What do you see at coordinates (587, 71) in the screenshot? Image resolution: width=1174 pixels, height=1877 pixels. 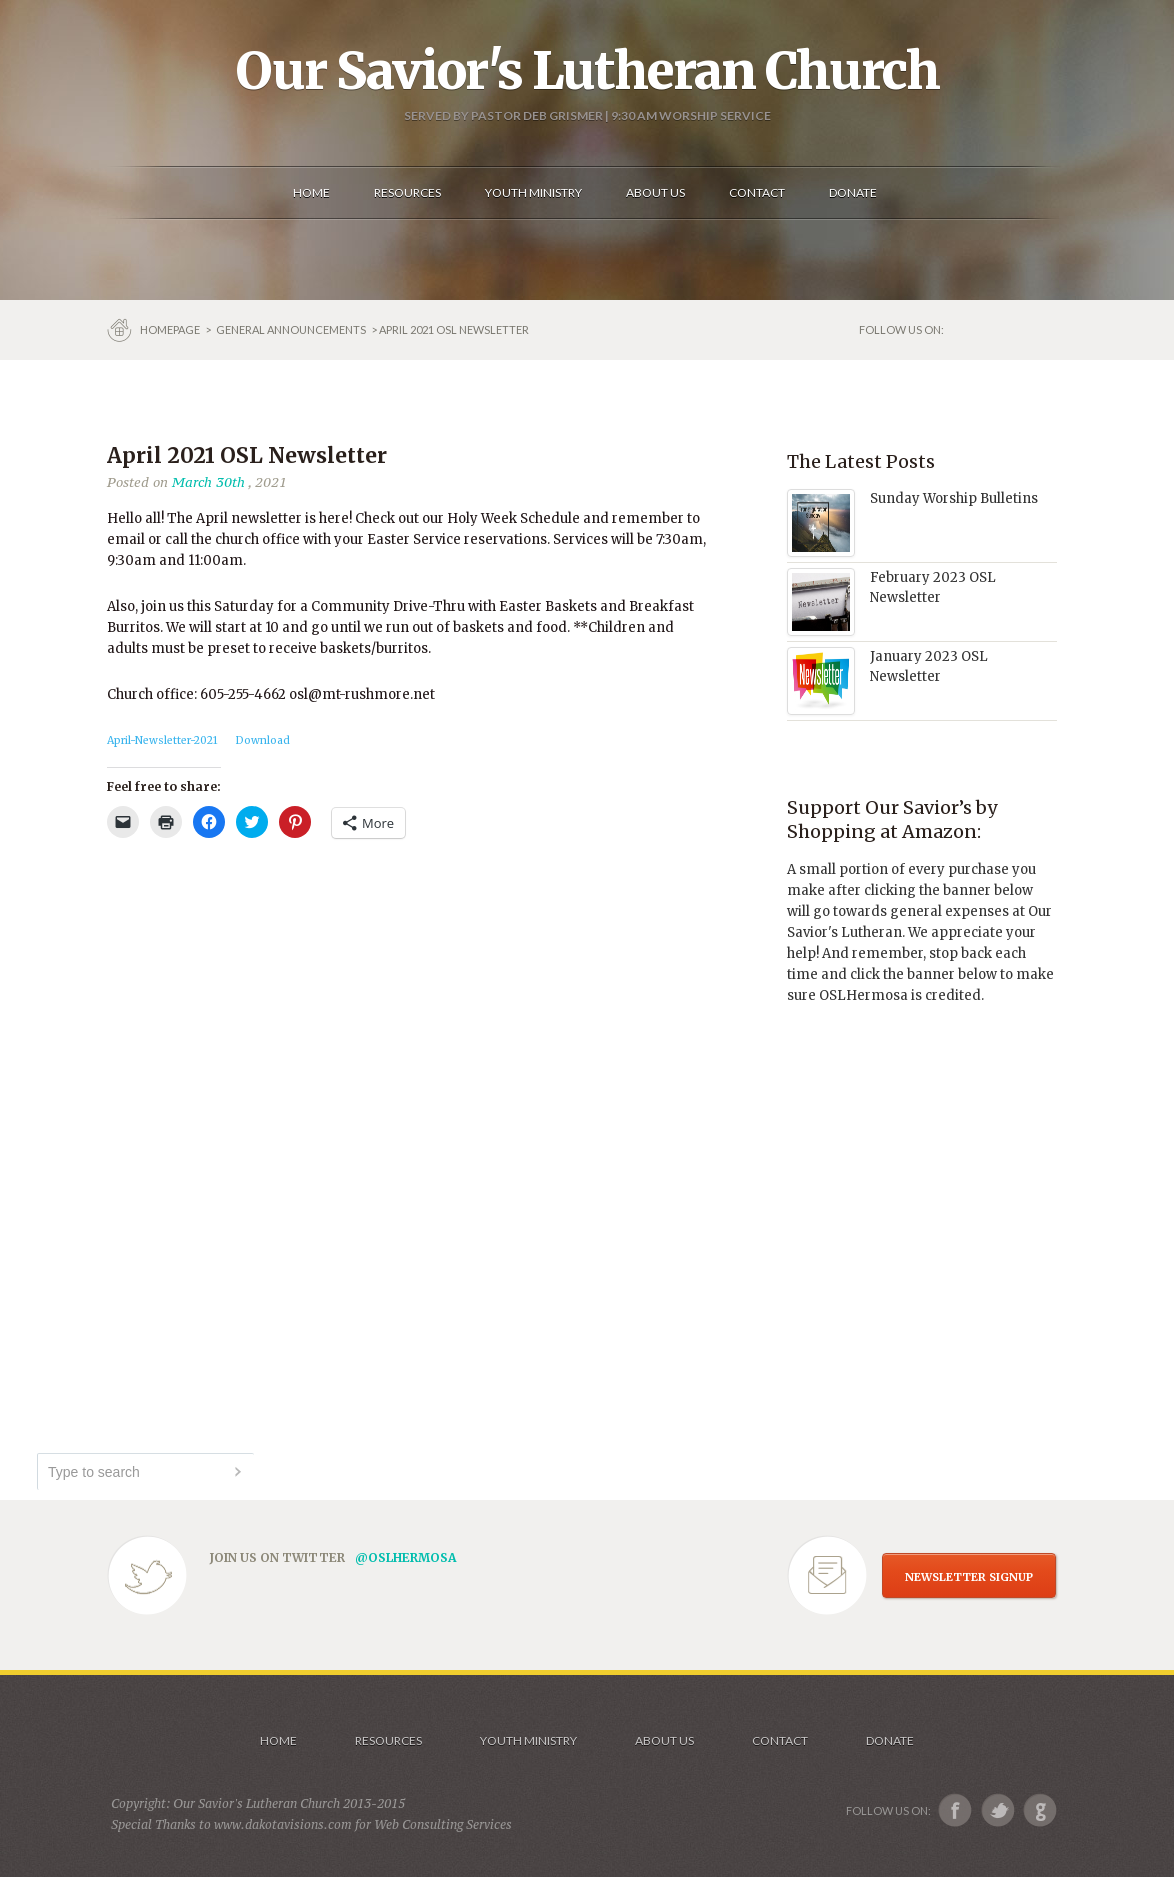 I see `Our Savior's Lutheran Church` at bounding box center [587, 71].